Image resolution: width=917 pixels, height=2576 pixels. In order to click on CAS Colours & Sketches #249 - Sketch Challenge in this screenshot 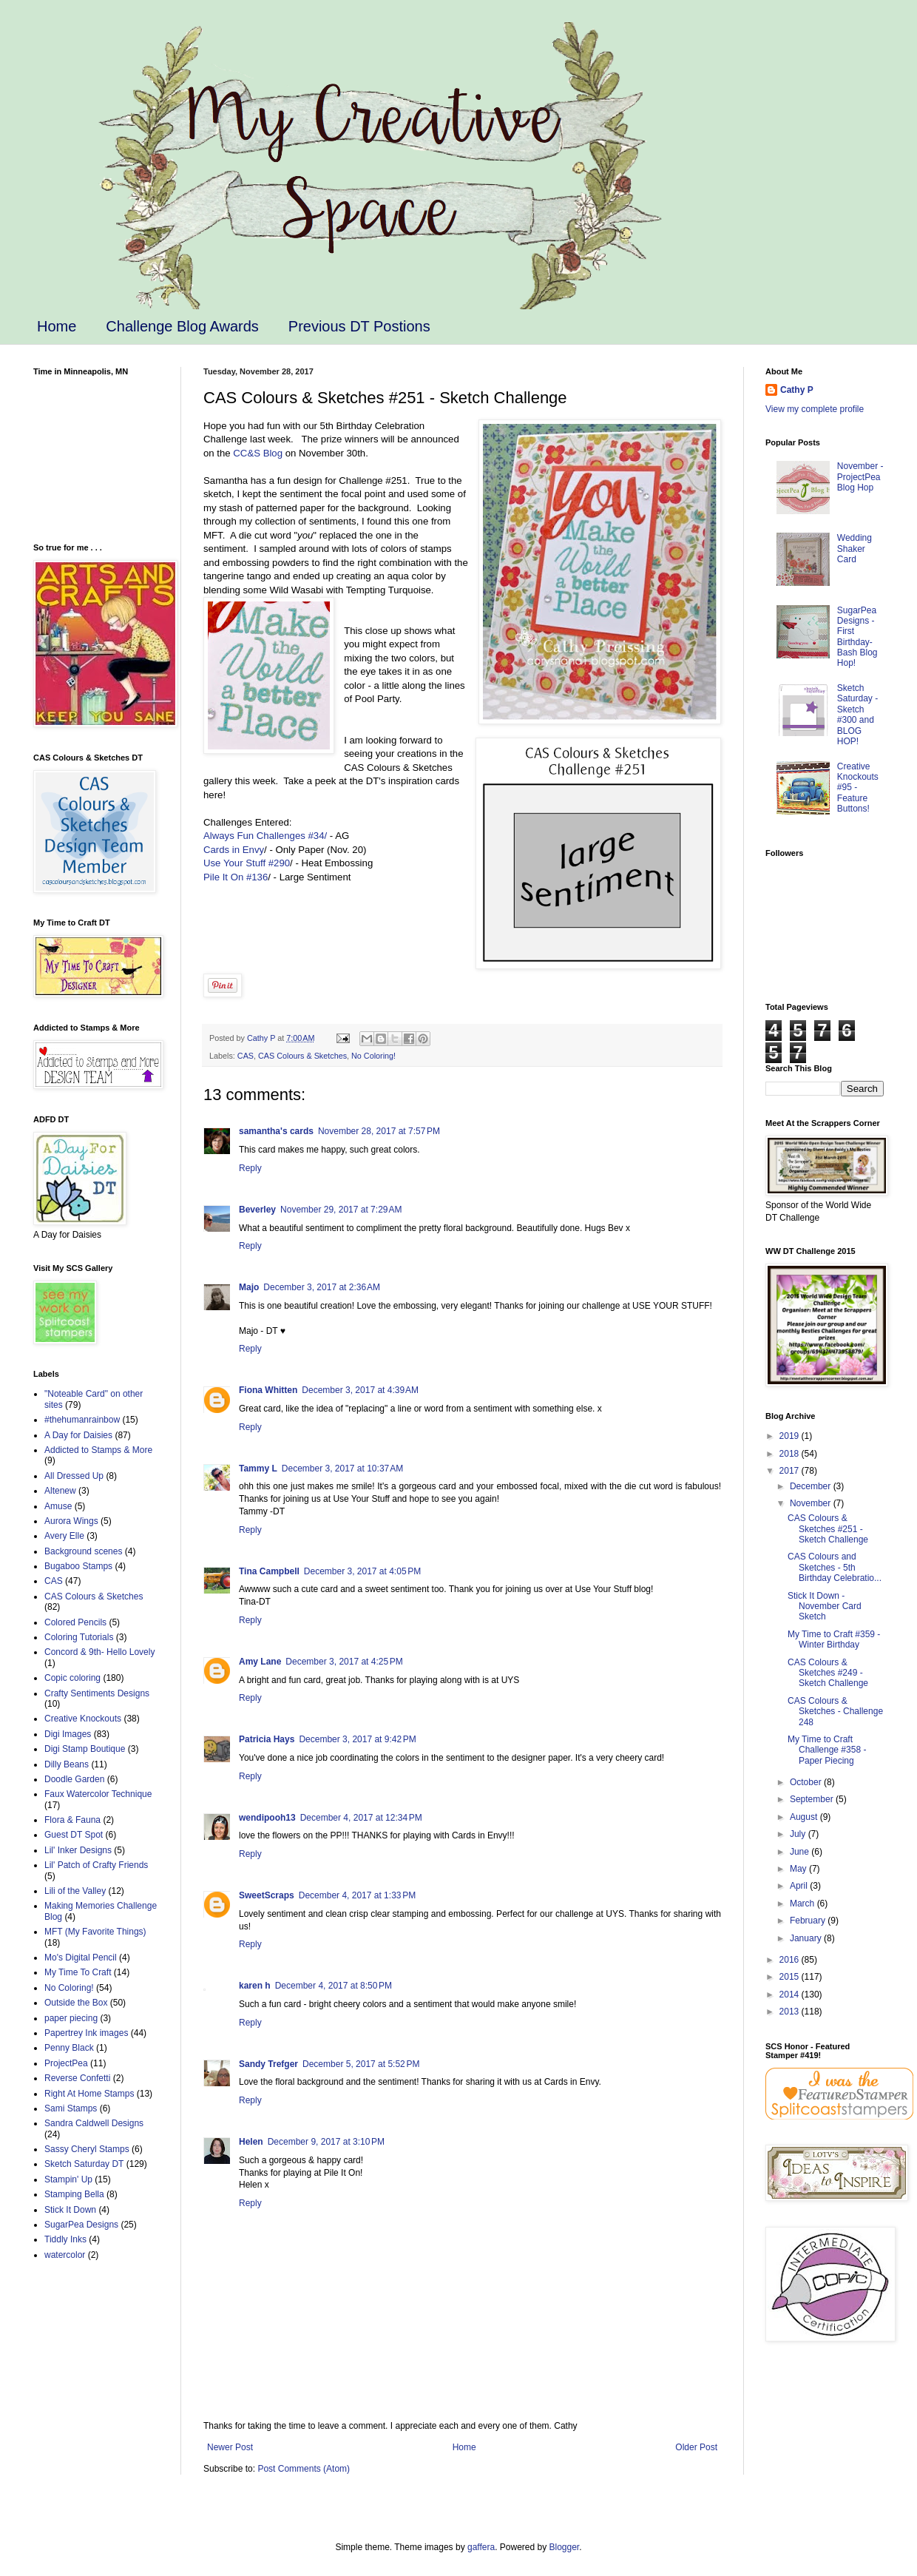, I will do `click(828, 1673)`.